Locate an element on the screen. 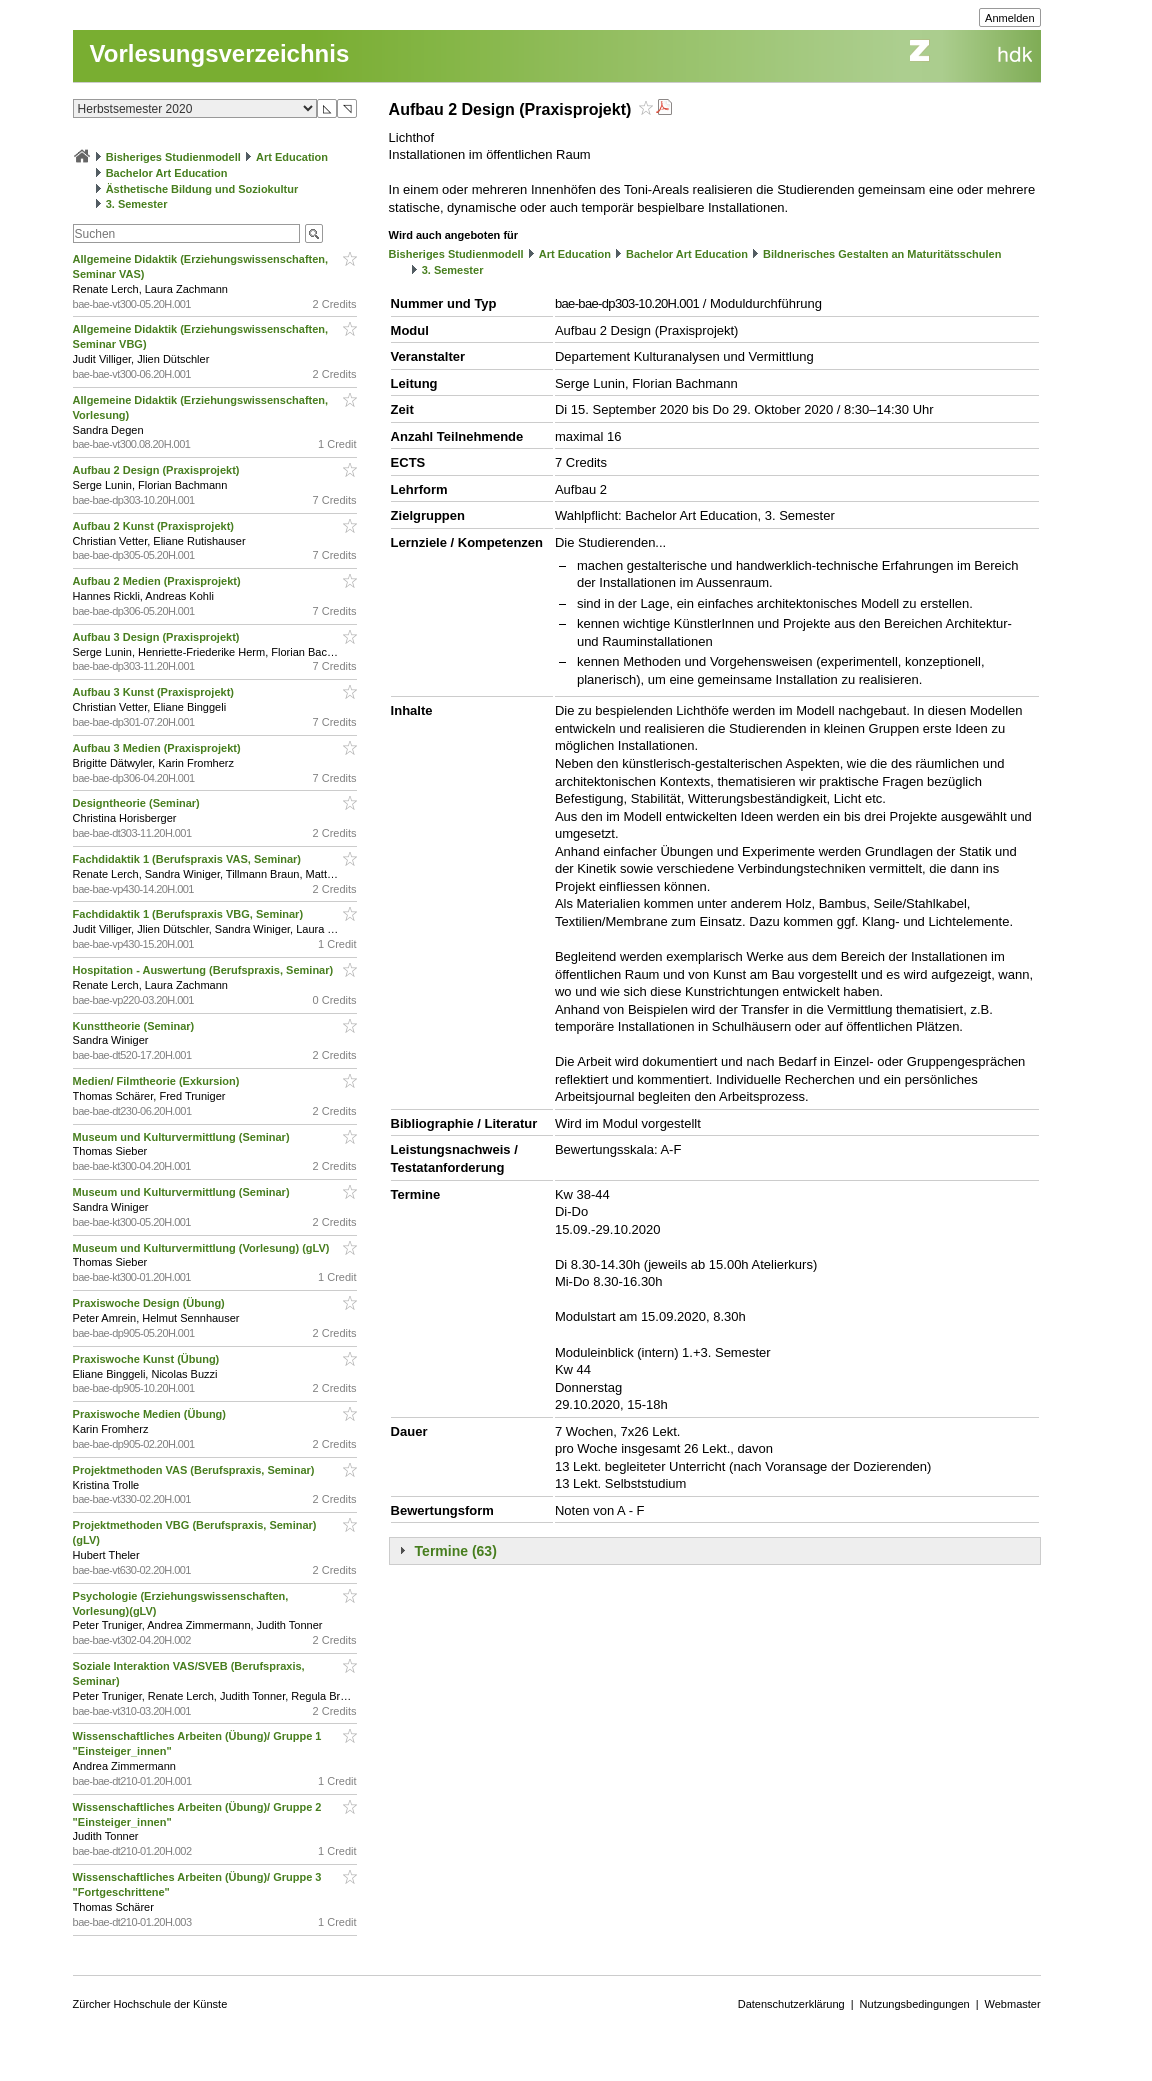 This screenshot has width=1152, height=2081. Anmelden is located at coordinates (1010, 18).